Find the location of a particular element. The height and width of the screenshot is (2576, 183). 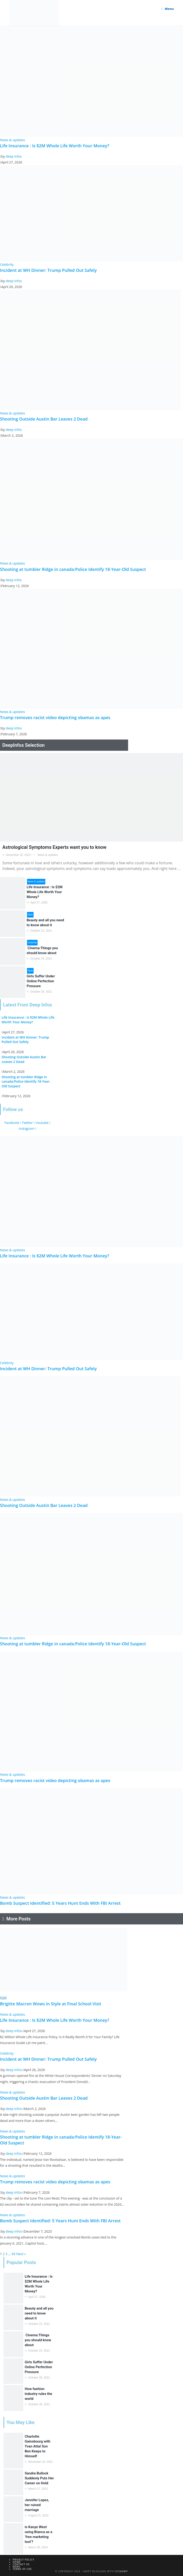

deep infos is located at coordinates (14, 156).